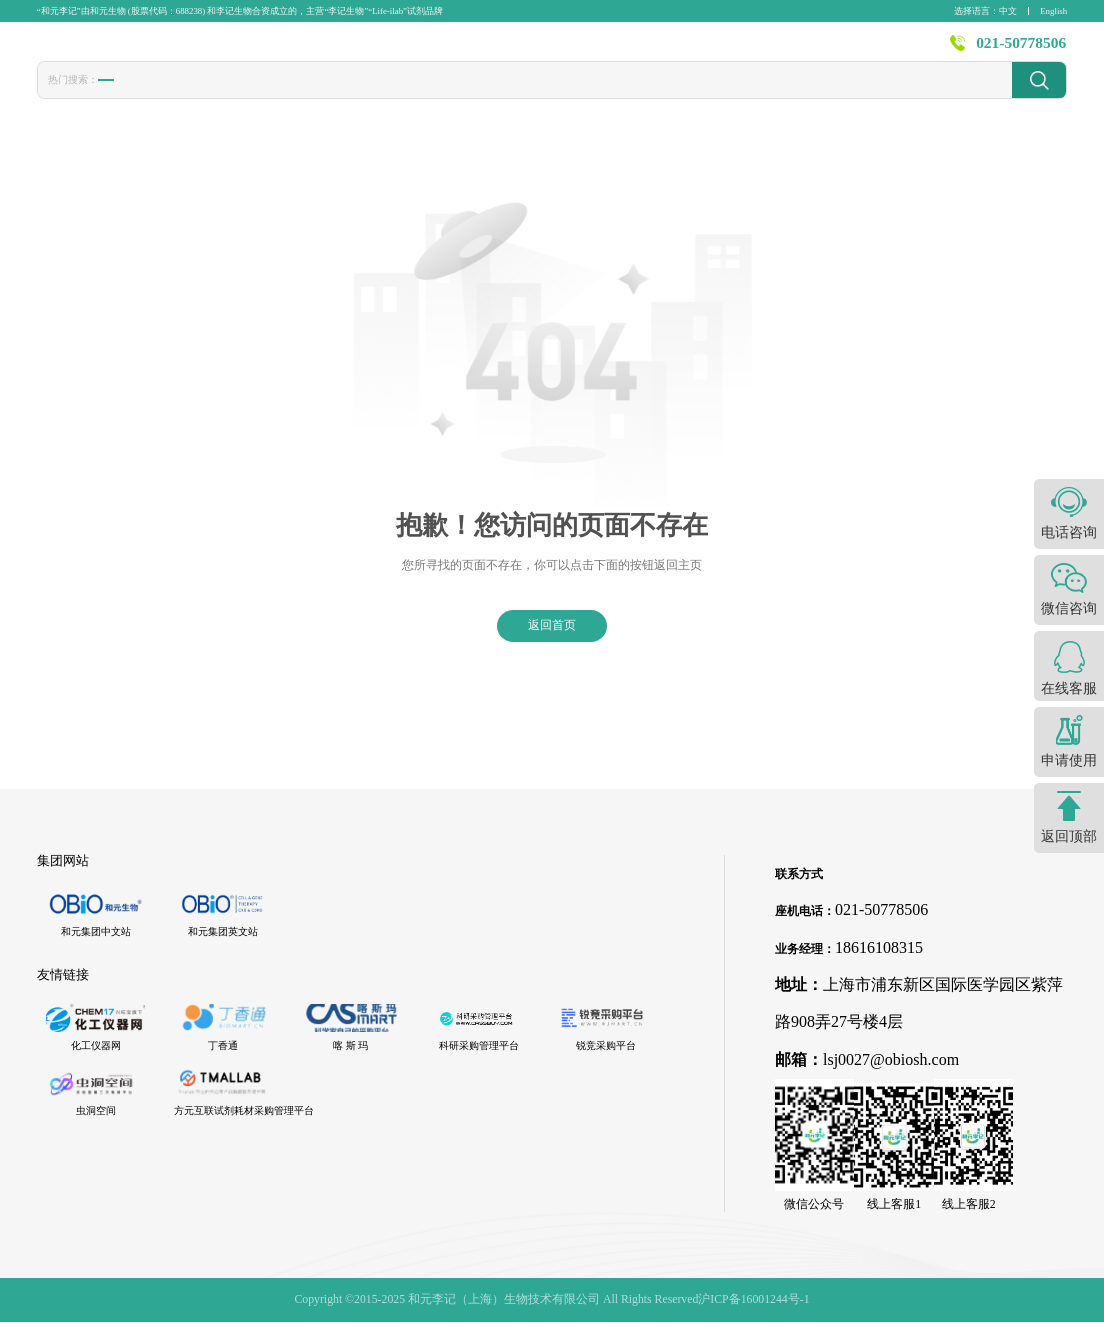  I want to click on 中文, so click(1008, 11).